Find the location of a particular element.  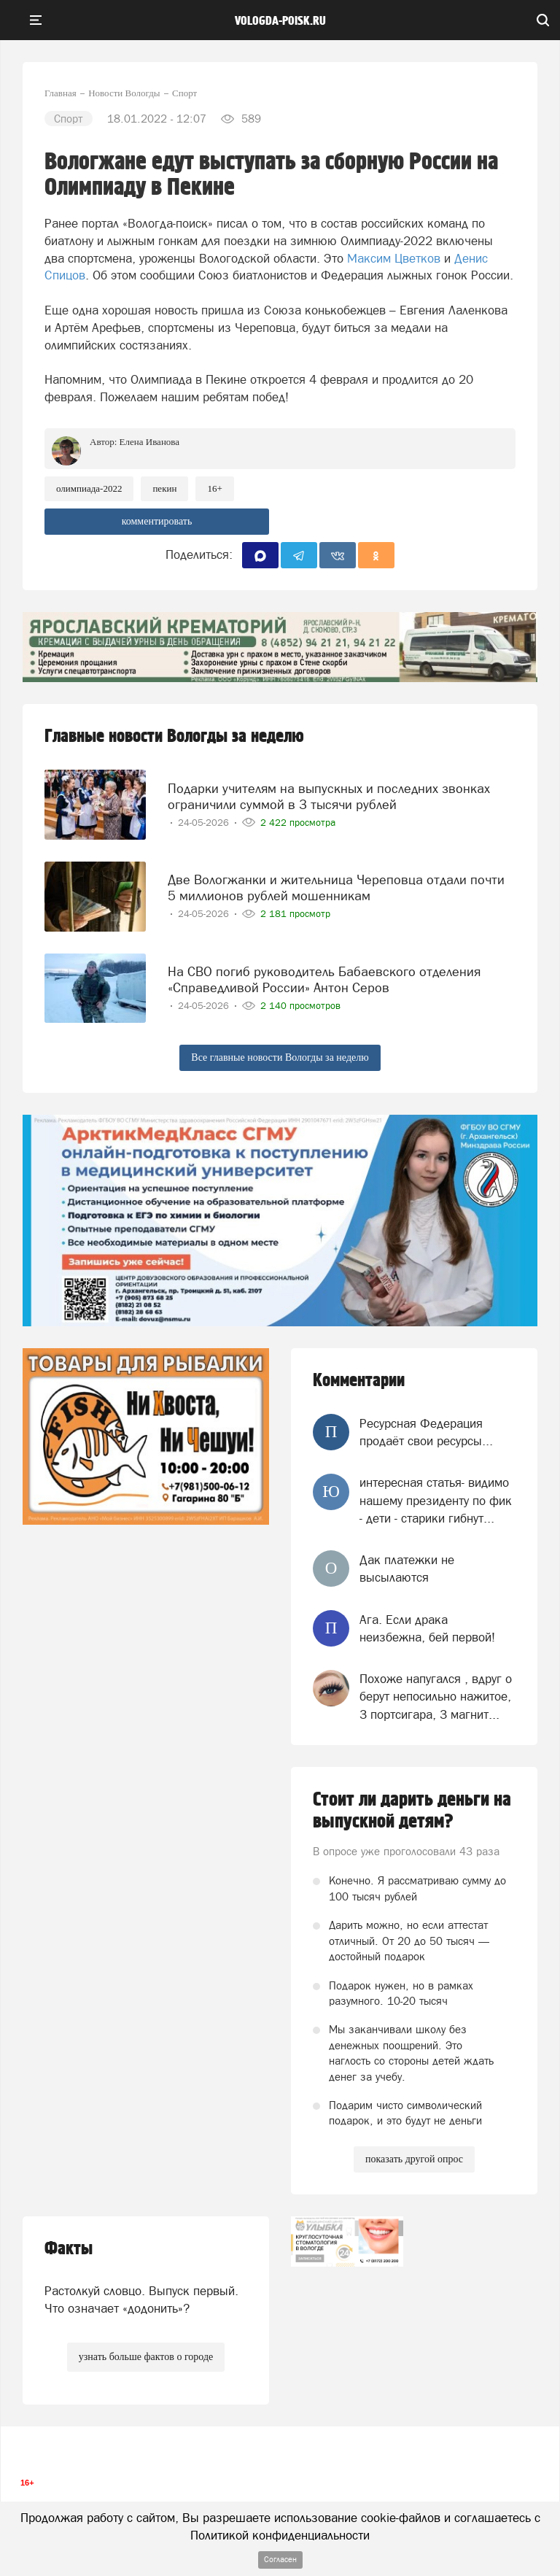

Ресурсная Федерация продаёт свои ресурсы... is located at coordinates (426, 1432).